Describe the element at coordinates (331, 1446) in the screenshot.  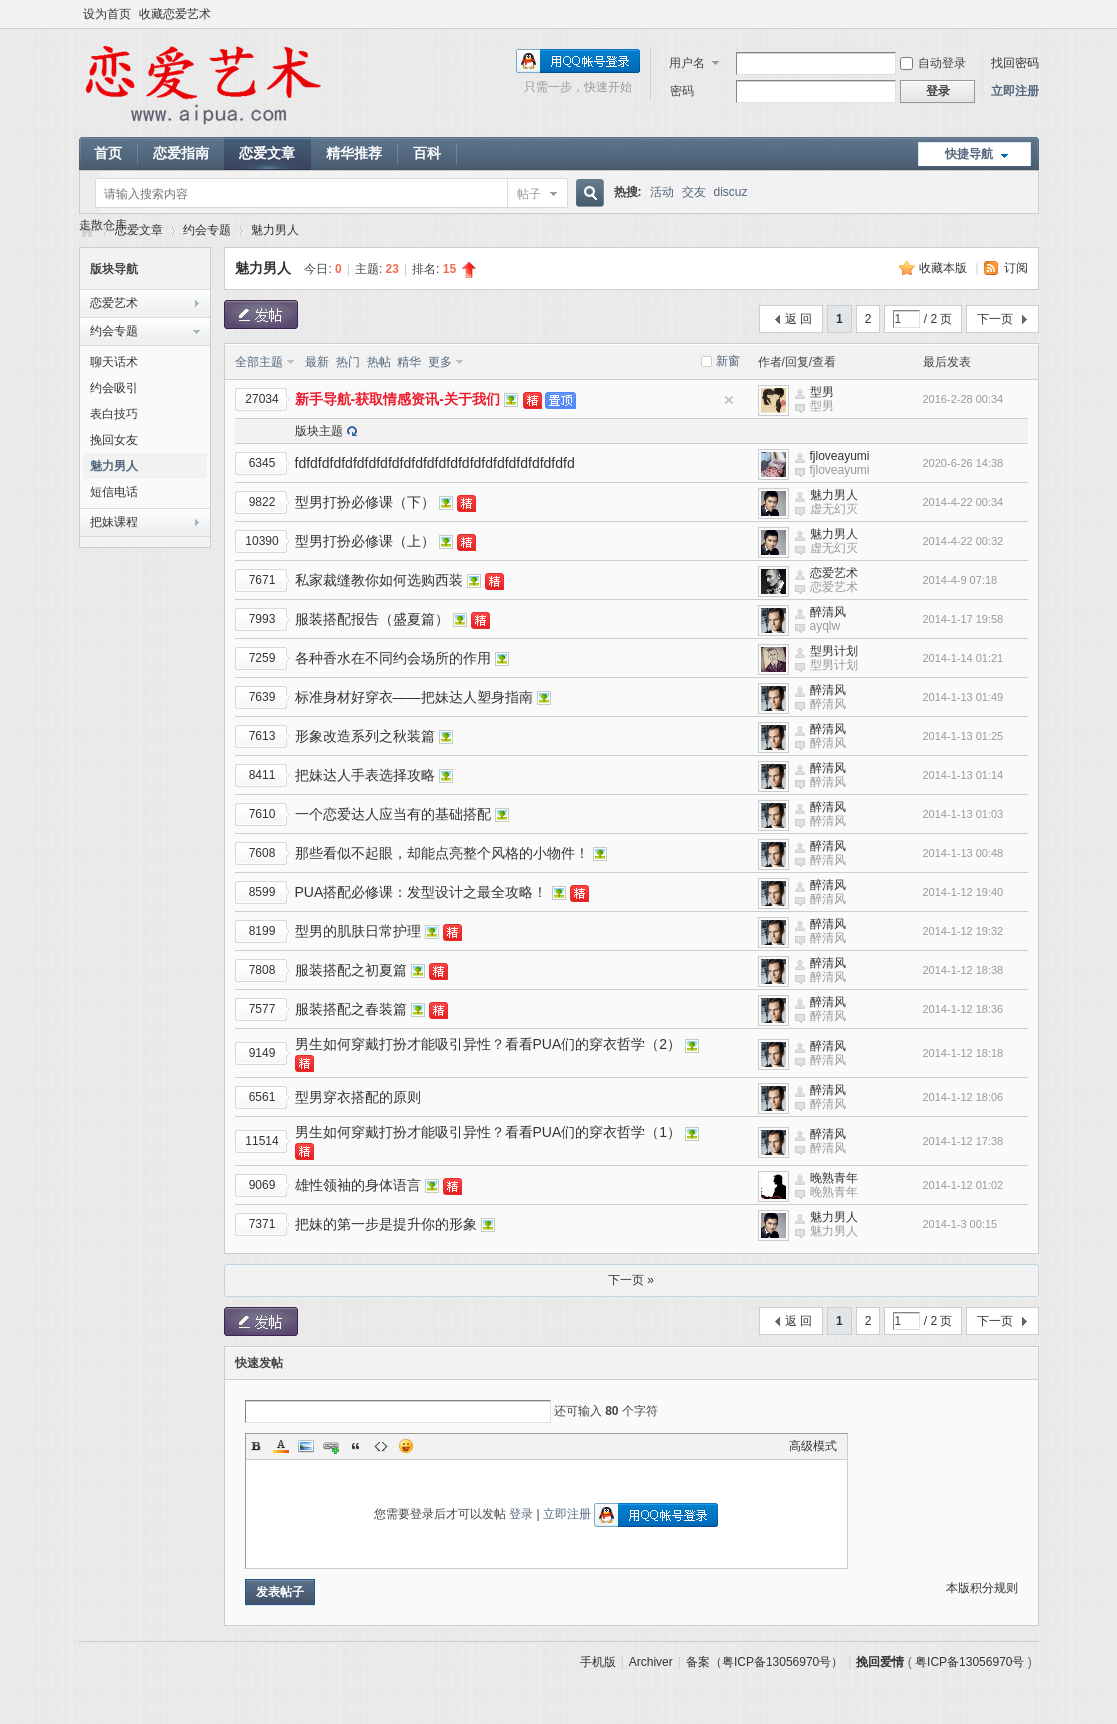
I see `Link` at that location.